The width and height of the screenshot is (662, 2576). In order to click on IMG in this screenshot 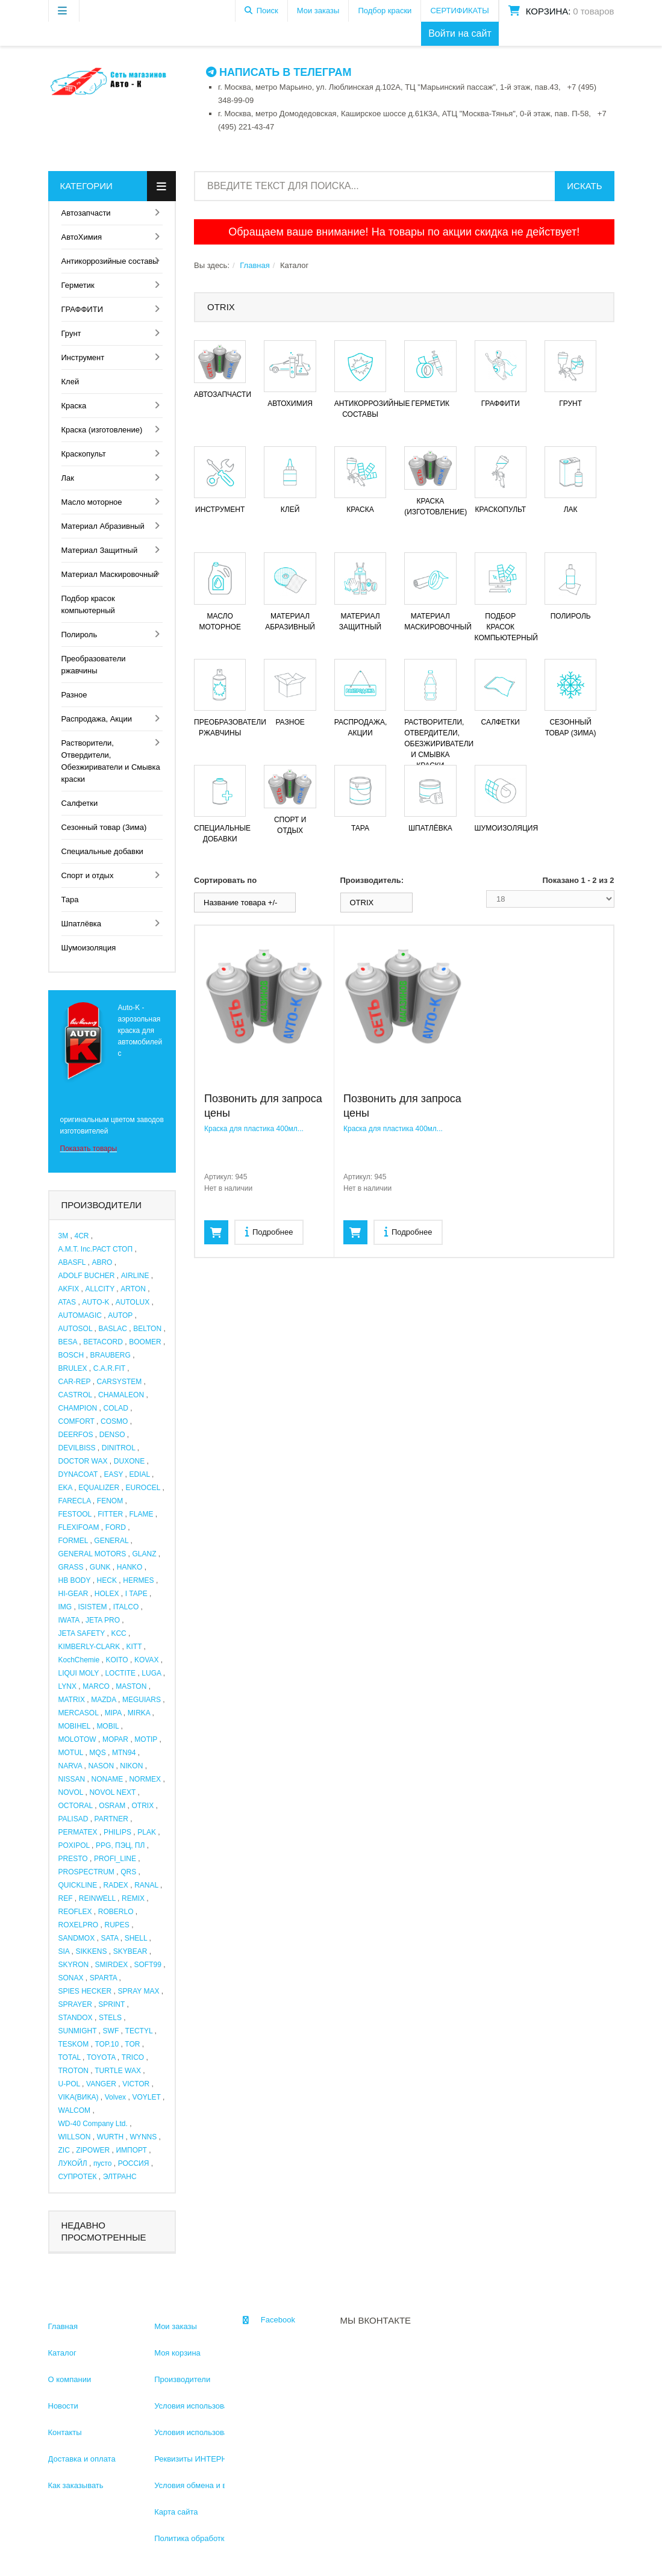, I will do `click(65, 1607)`.